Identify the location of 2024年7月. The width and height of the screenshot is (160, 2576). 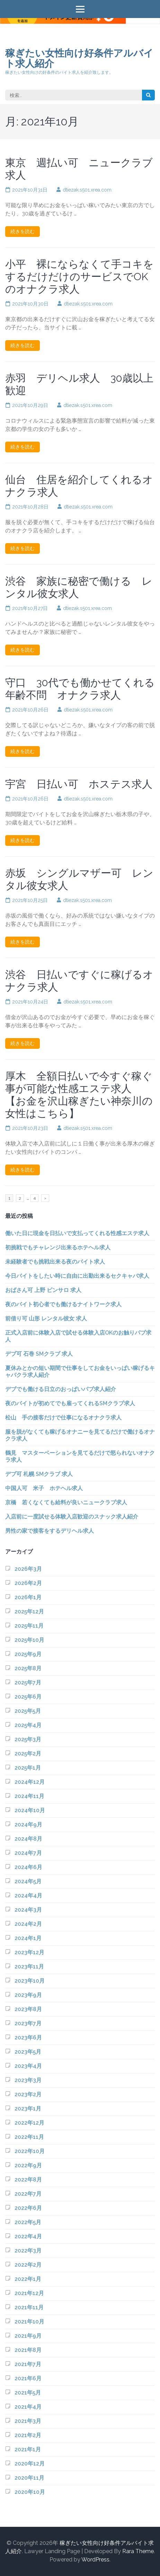
(28, 1853).